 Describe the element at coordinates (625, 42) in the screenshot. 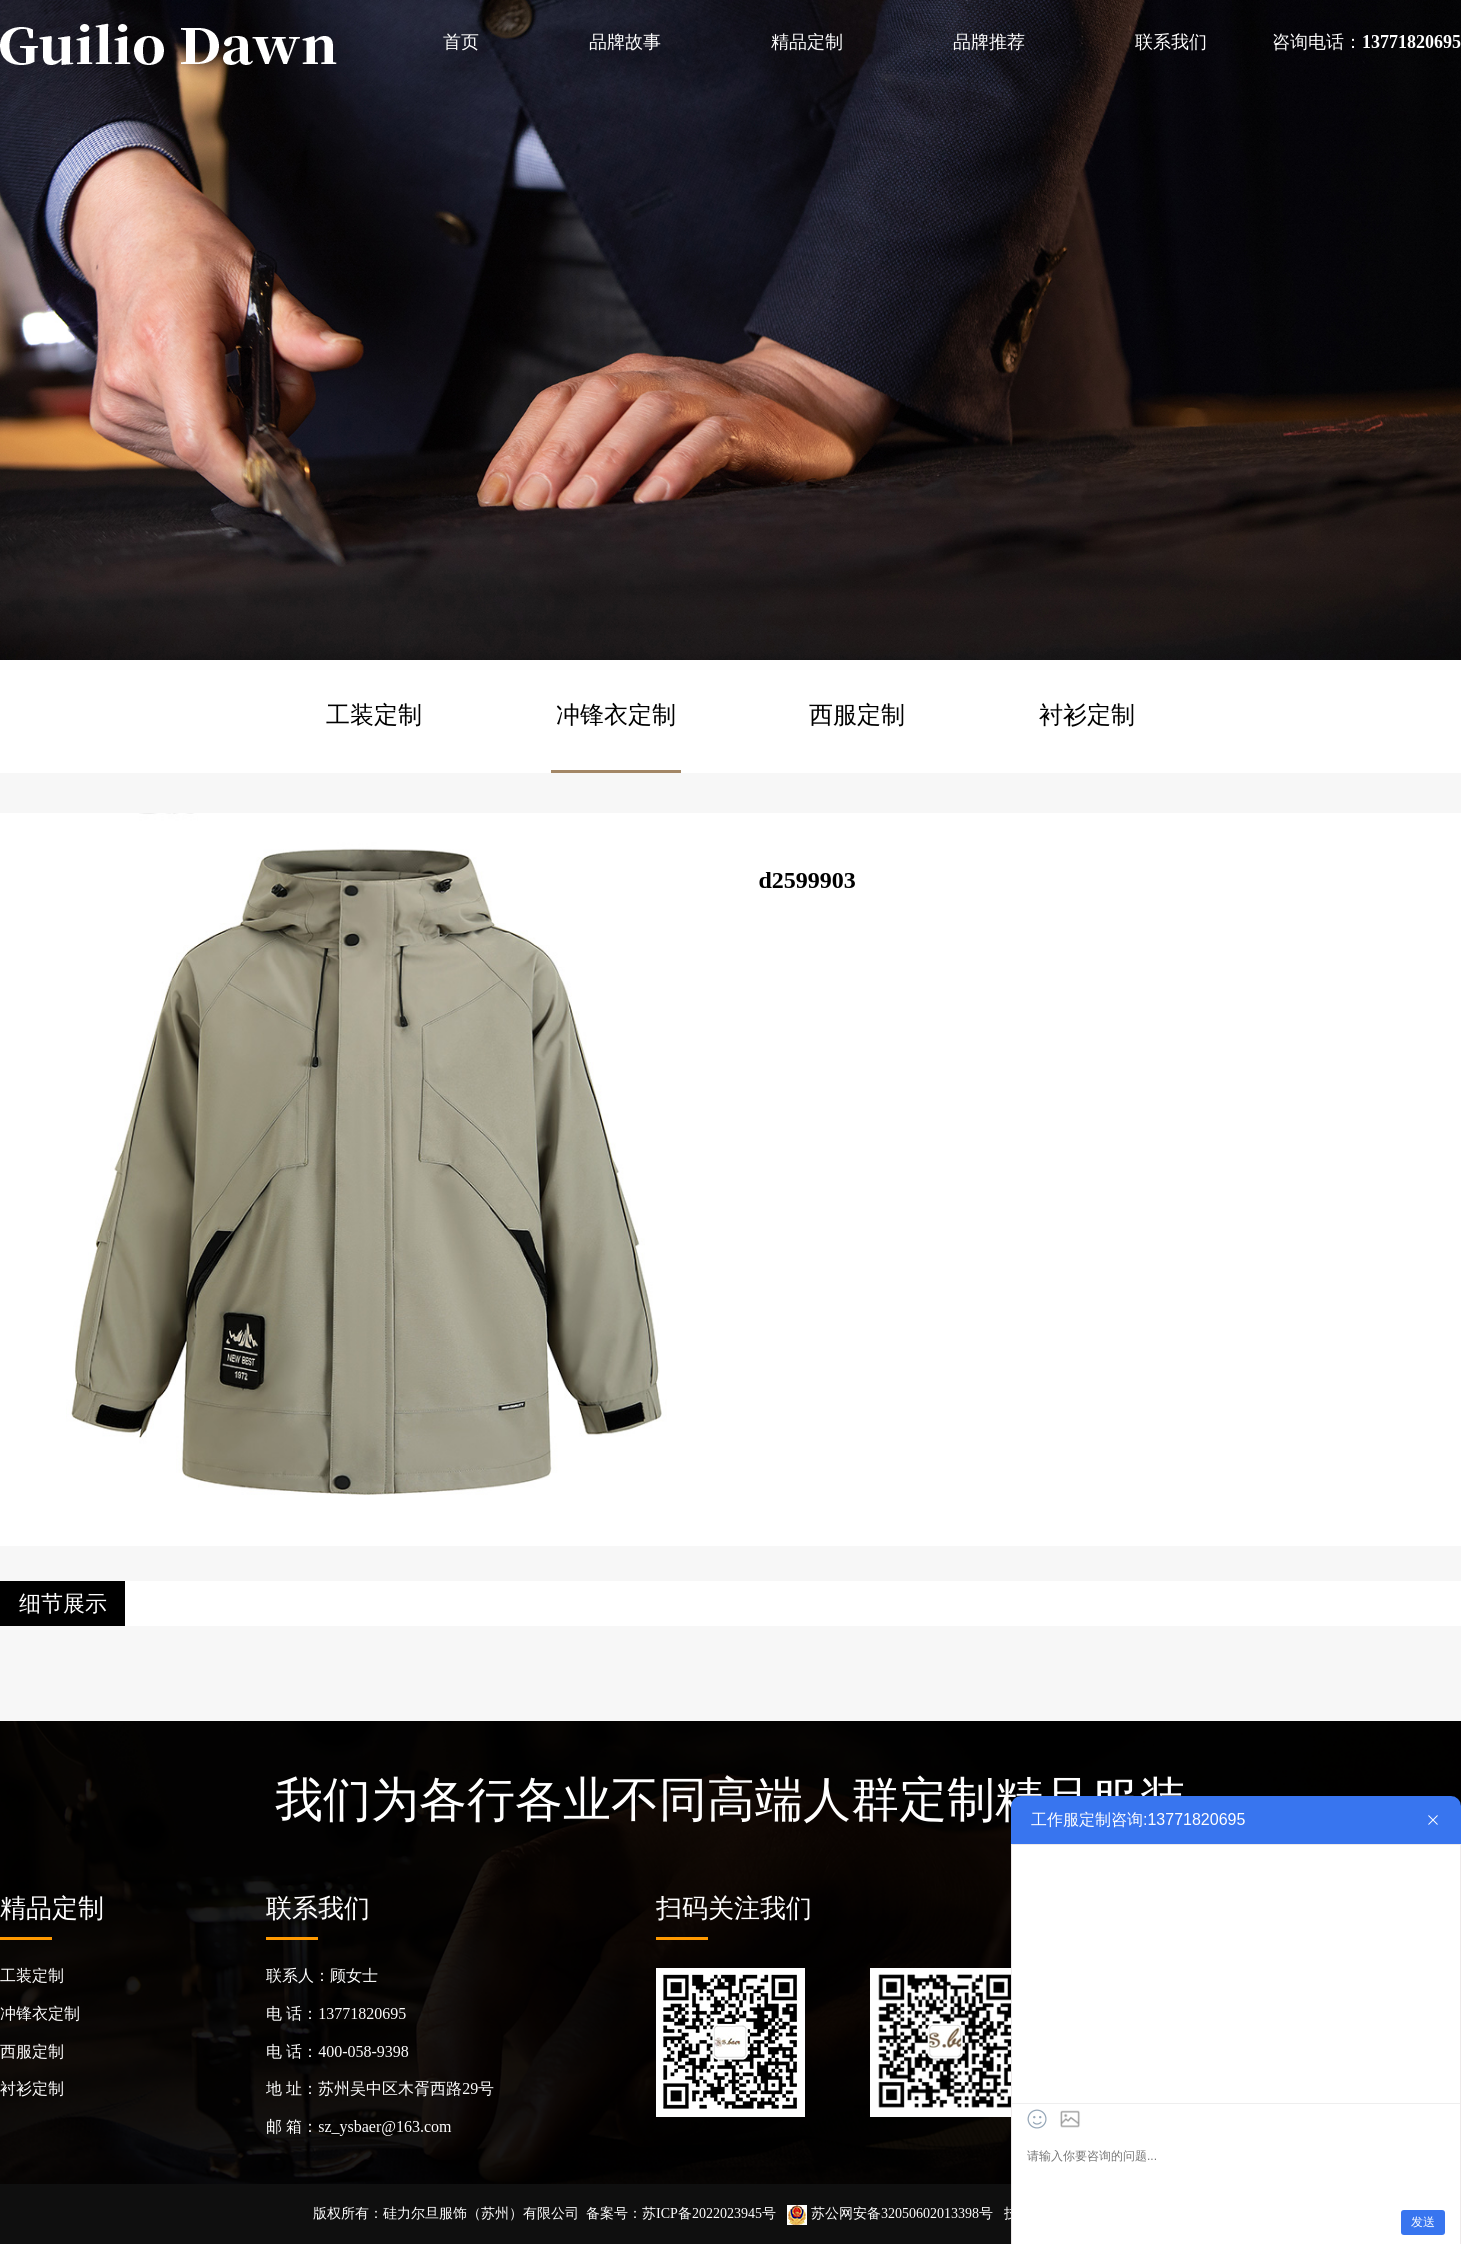

I see `品牌故事` at that location.